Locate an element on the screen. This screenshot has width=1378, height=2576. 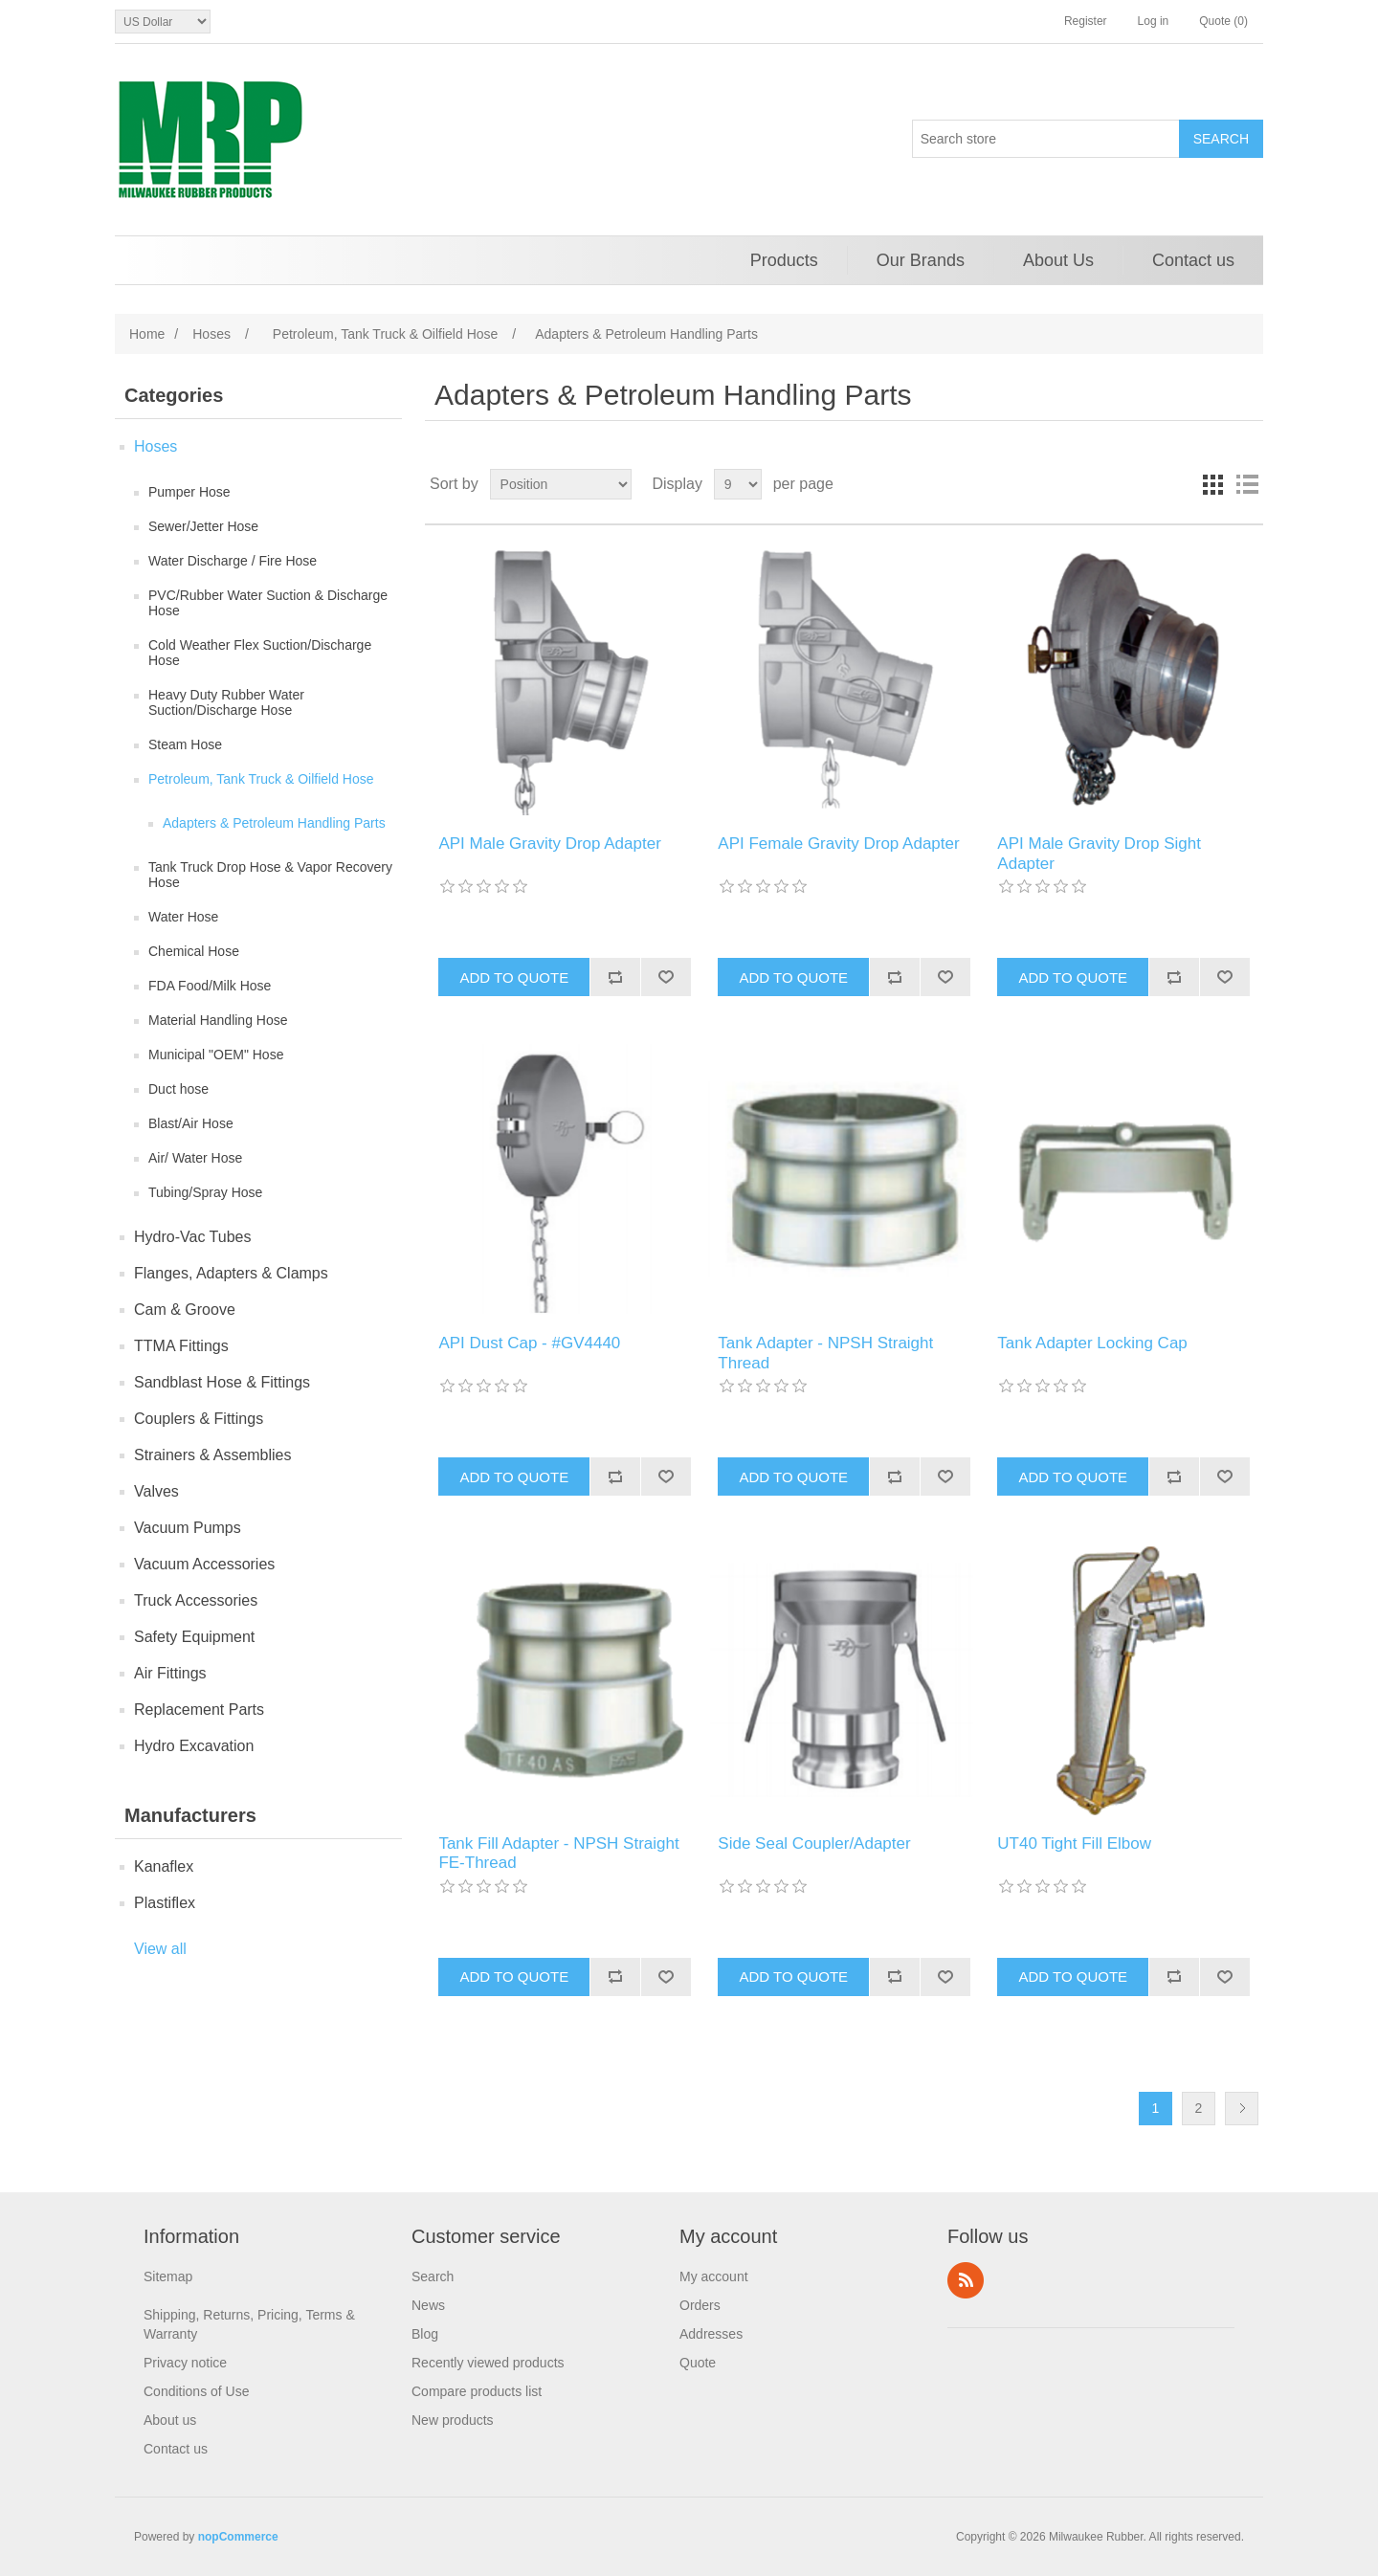
View all is located at coordinates (160, 1949).